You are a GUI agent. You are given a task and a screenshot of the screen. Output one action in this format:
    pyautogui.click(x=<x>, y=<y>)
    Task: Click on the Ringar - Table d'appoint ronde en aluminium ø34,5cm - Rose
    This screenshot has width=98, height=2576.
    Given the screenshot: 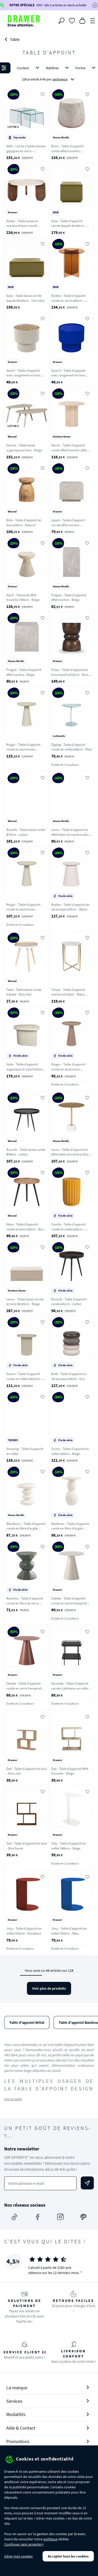 What is the action you would take?
    pyautogui.click(x=68, y=1069)
    